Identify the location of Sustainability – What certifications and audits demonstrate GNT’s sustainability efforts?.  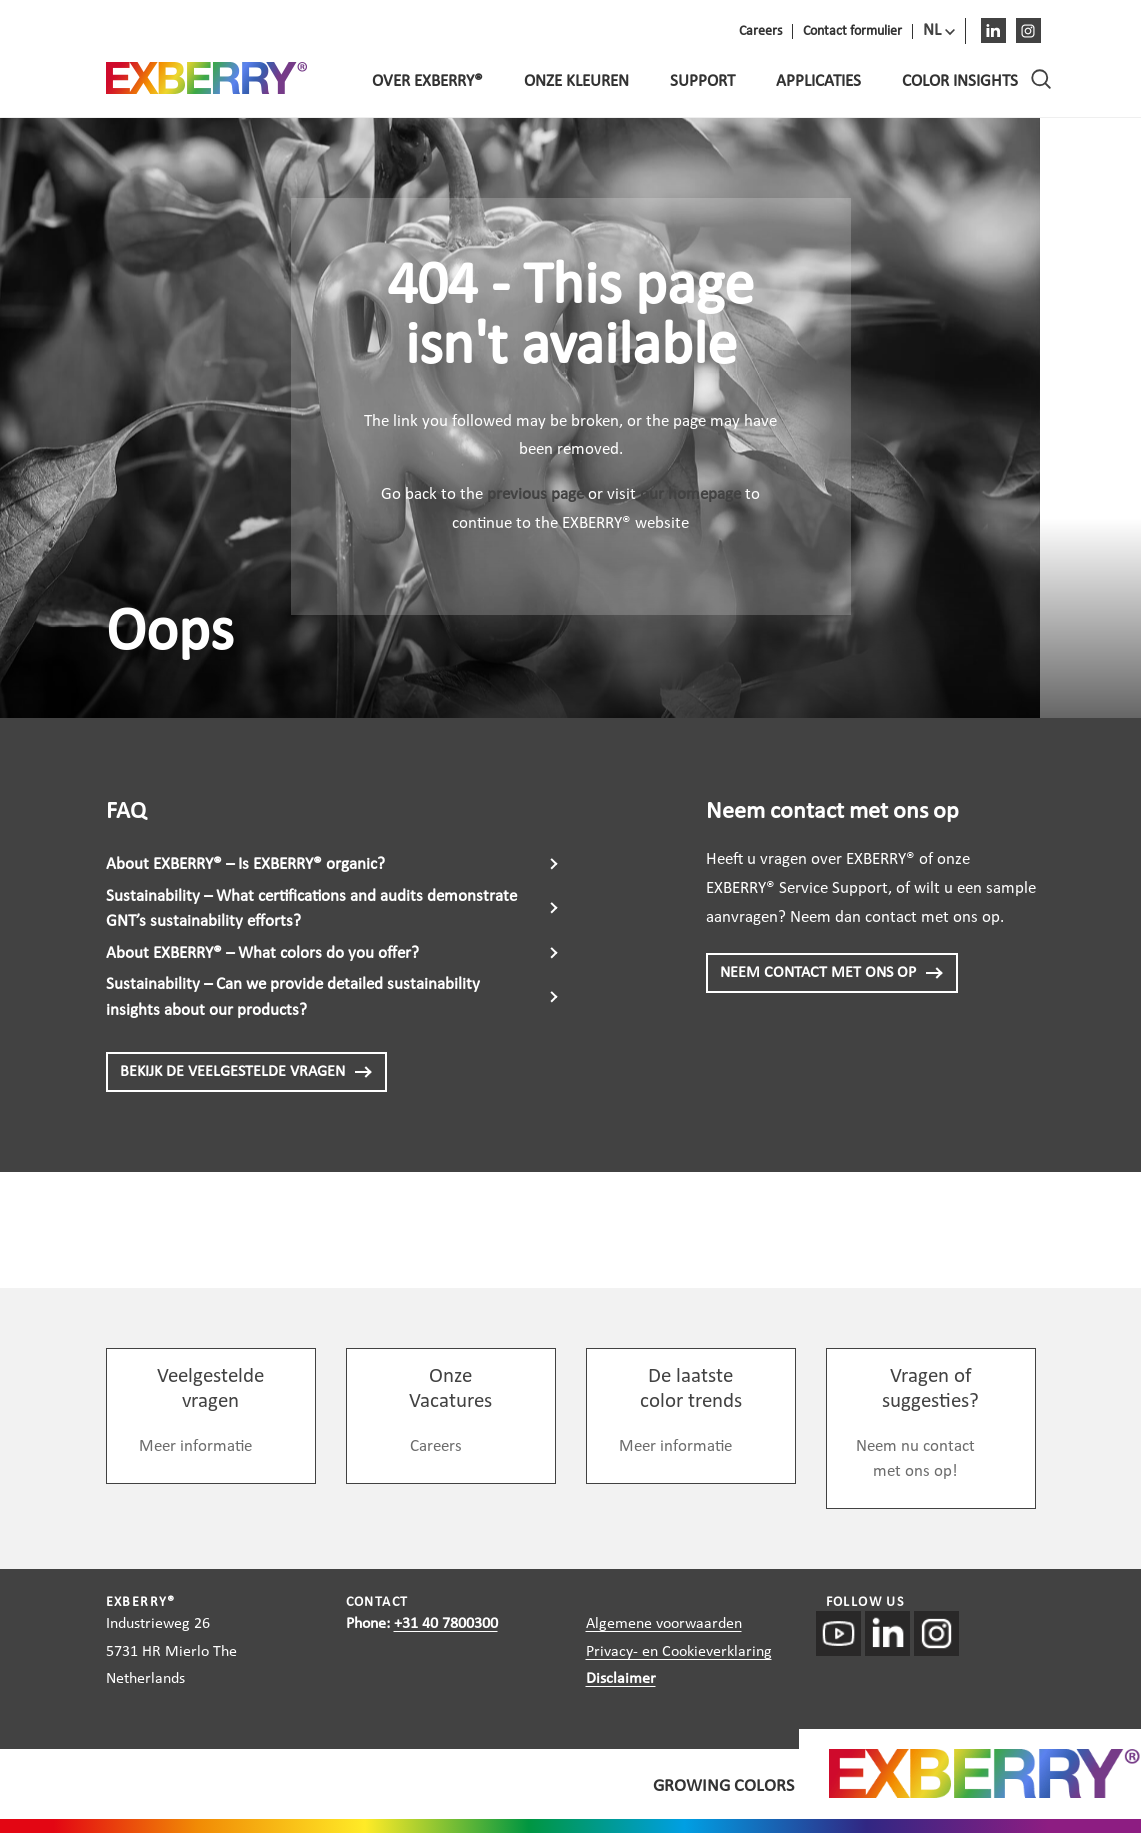
(311, 909).